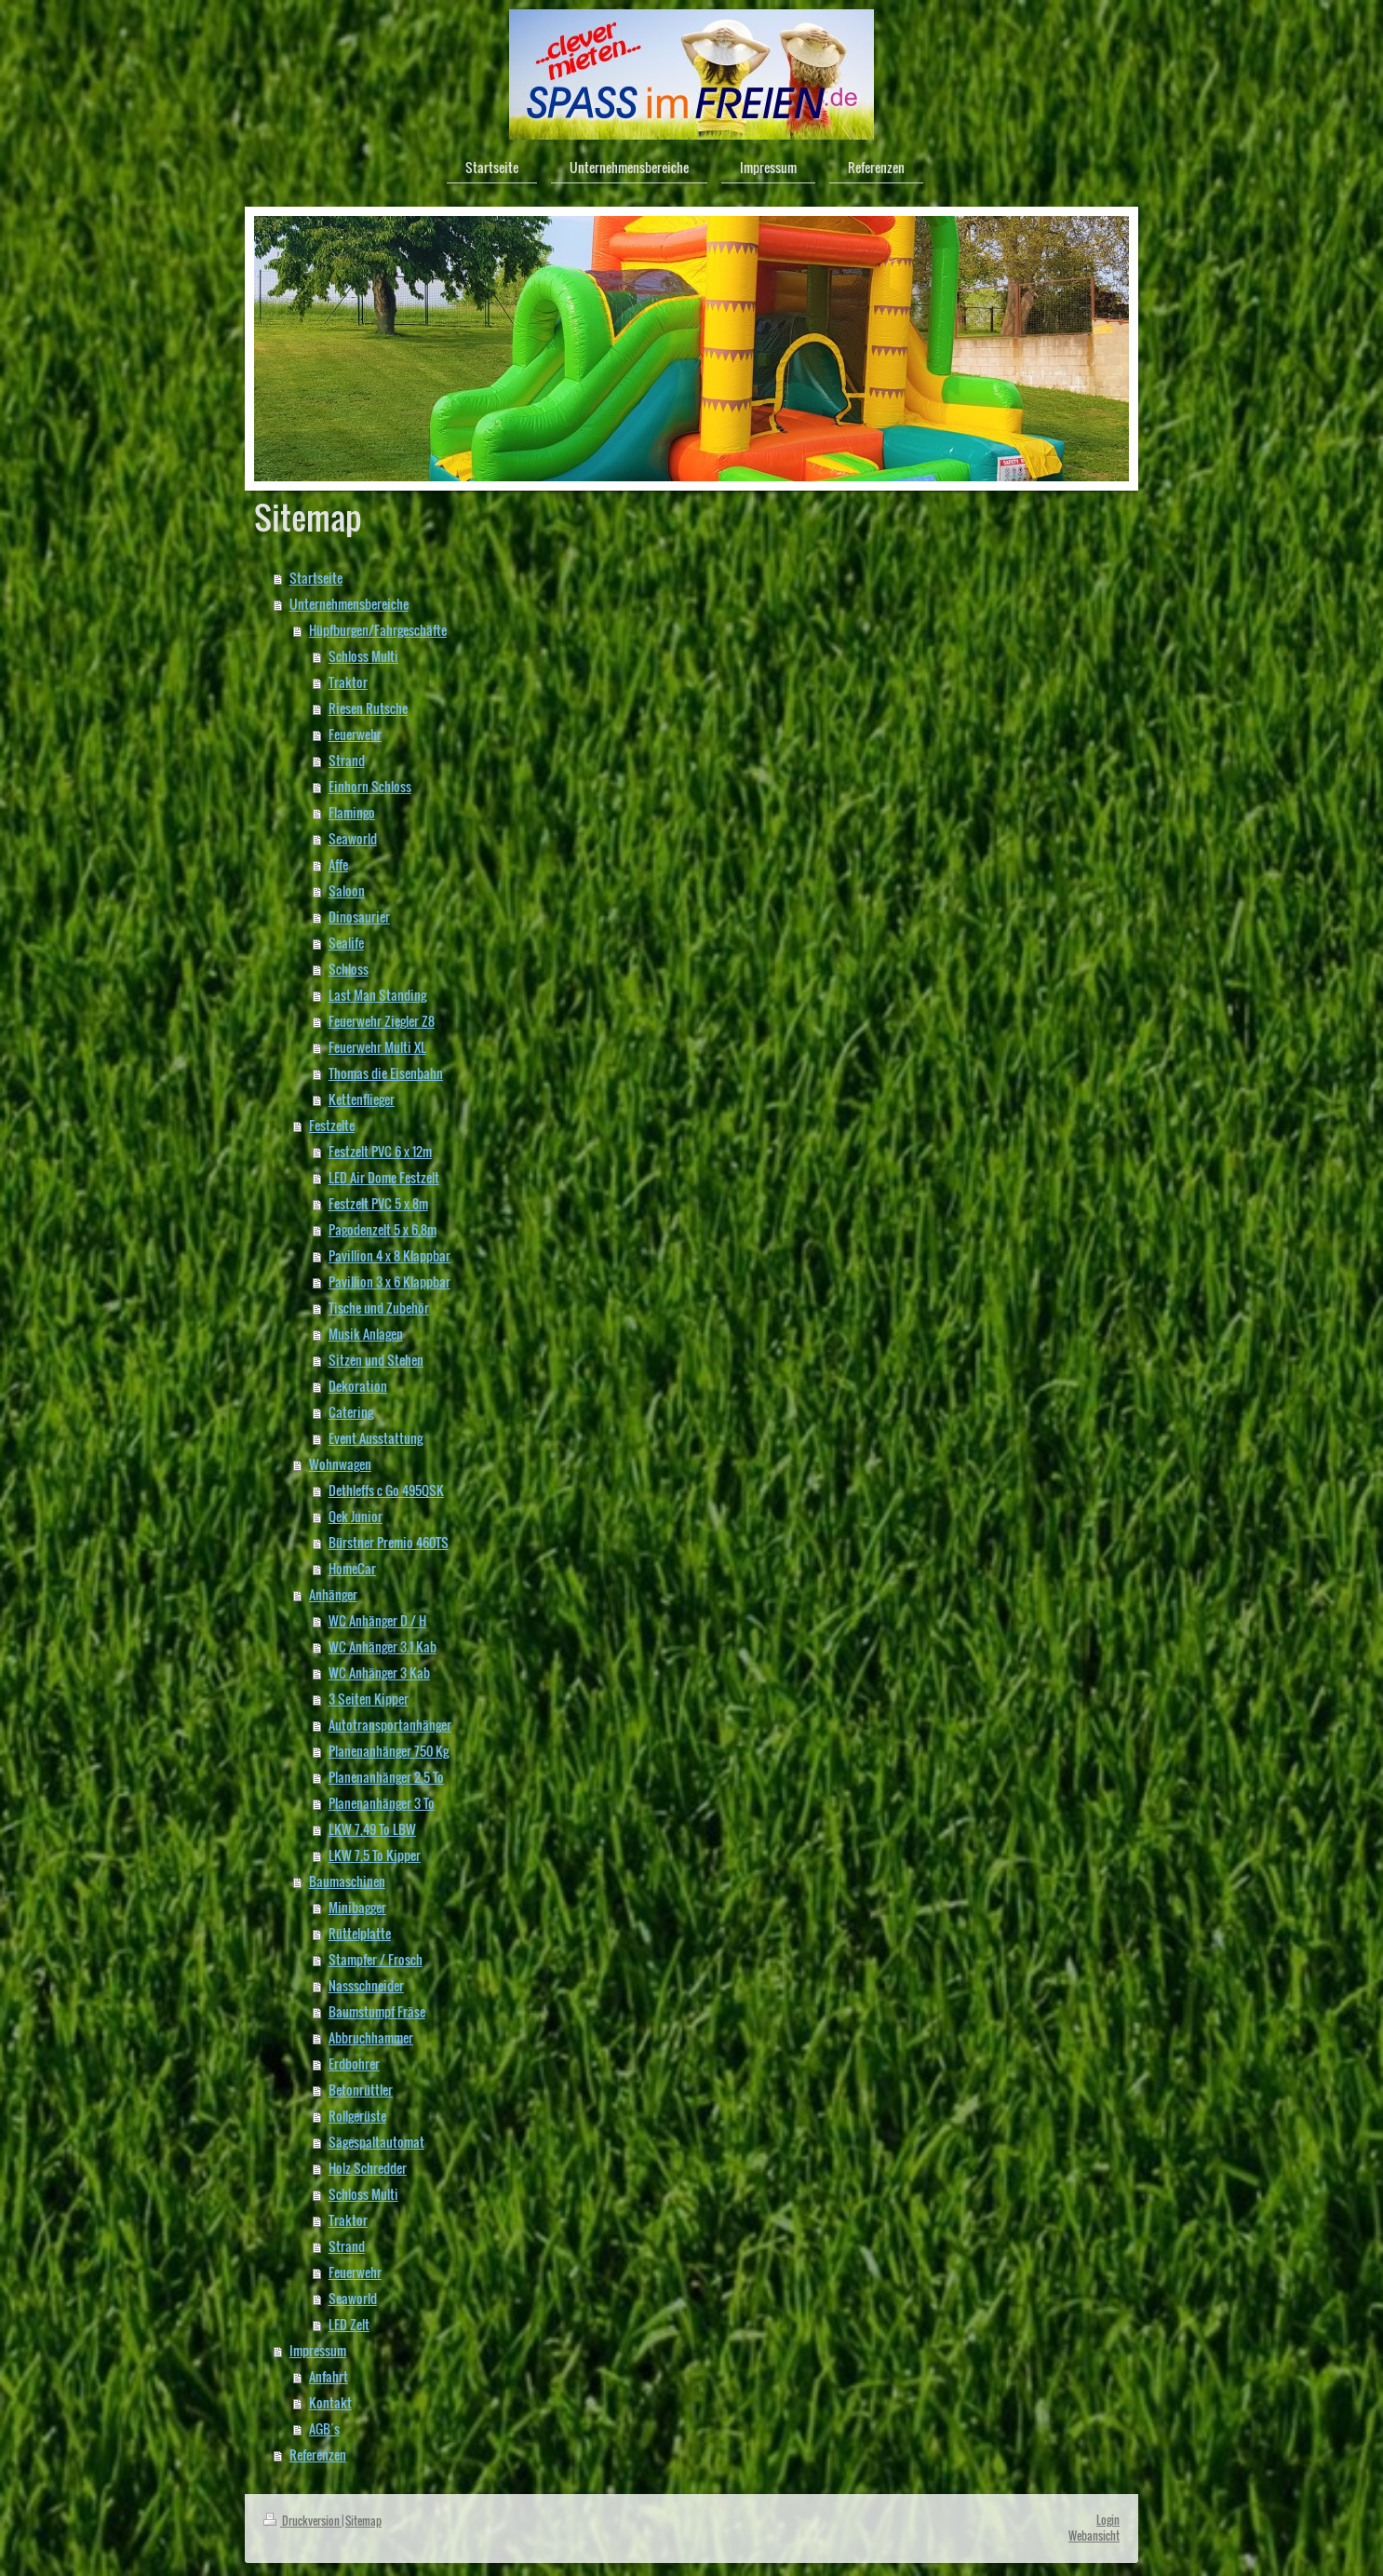  Describe the element at coordinates (377, 995) in the screenshot. I see `Last Man Standing` at that location.